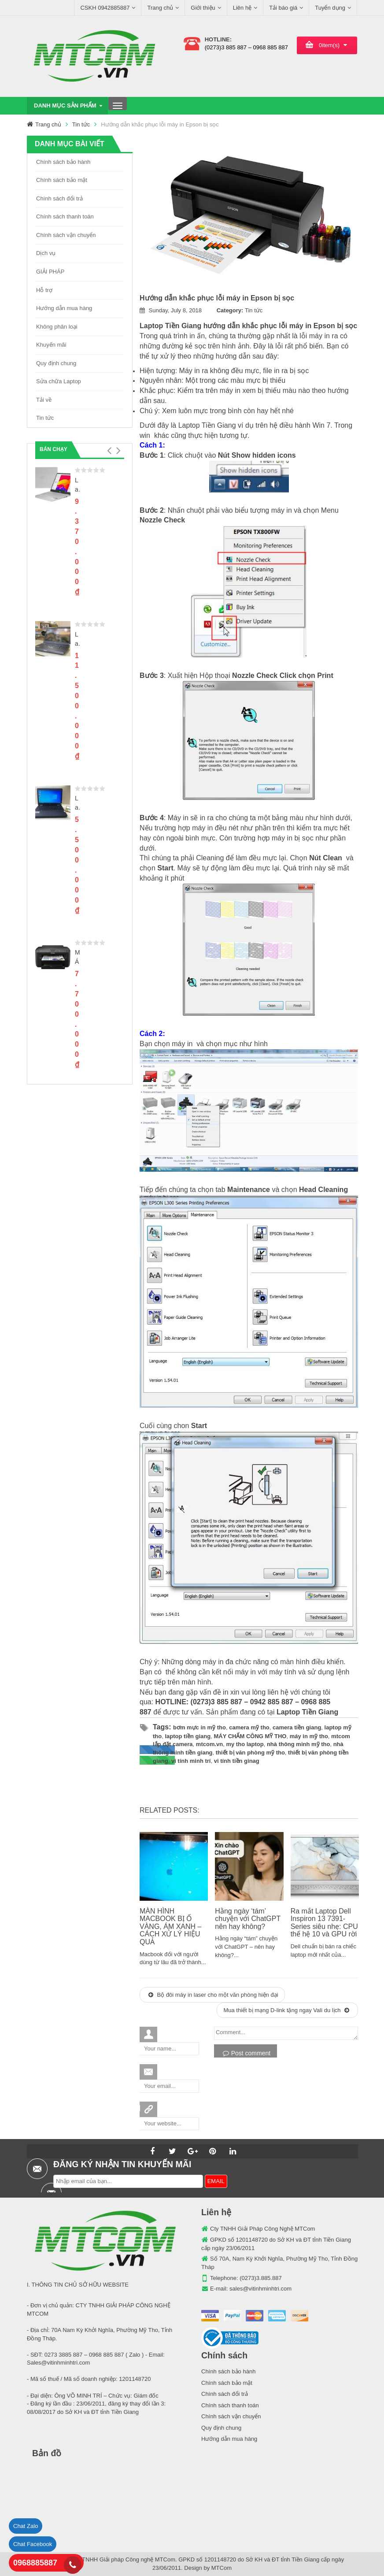 The image size is (384, 2576). I want to click on MÁY CHẤM CÔNG MỸ THO, so click(250, 1736).